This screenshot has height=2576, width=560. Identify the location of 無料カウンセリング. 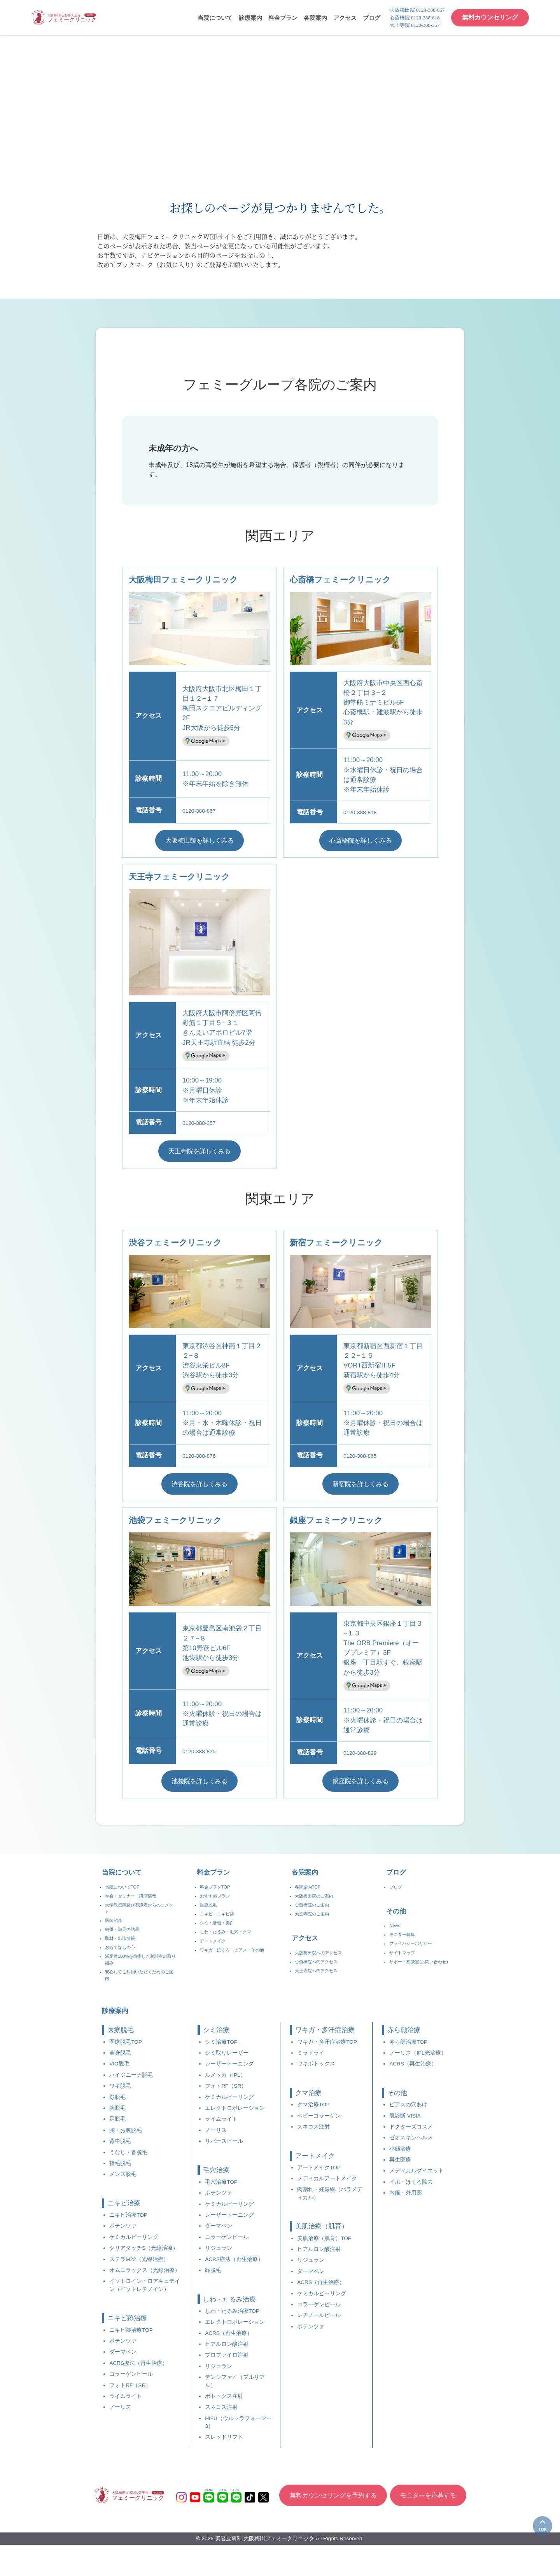
(488, 17).